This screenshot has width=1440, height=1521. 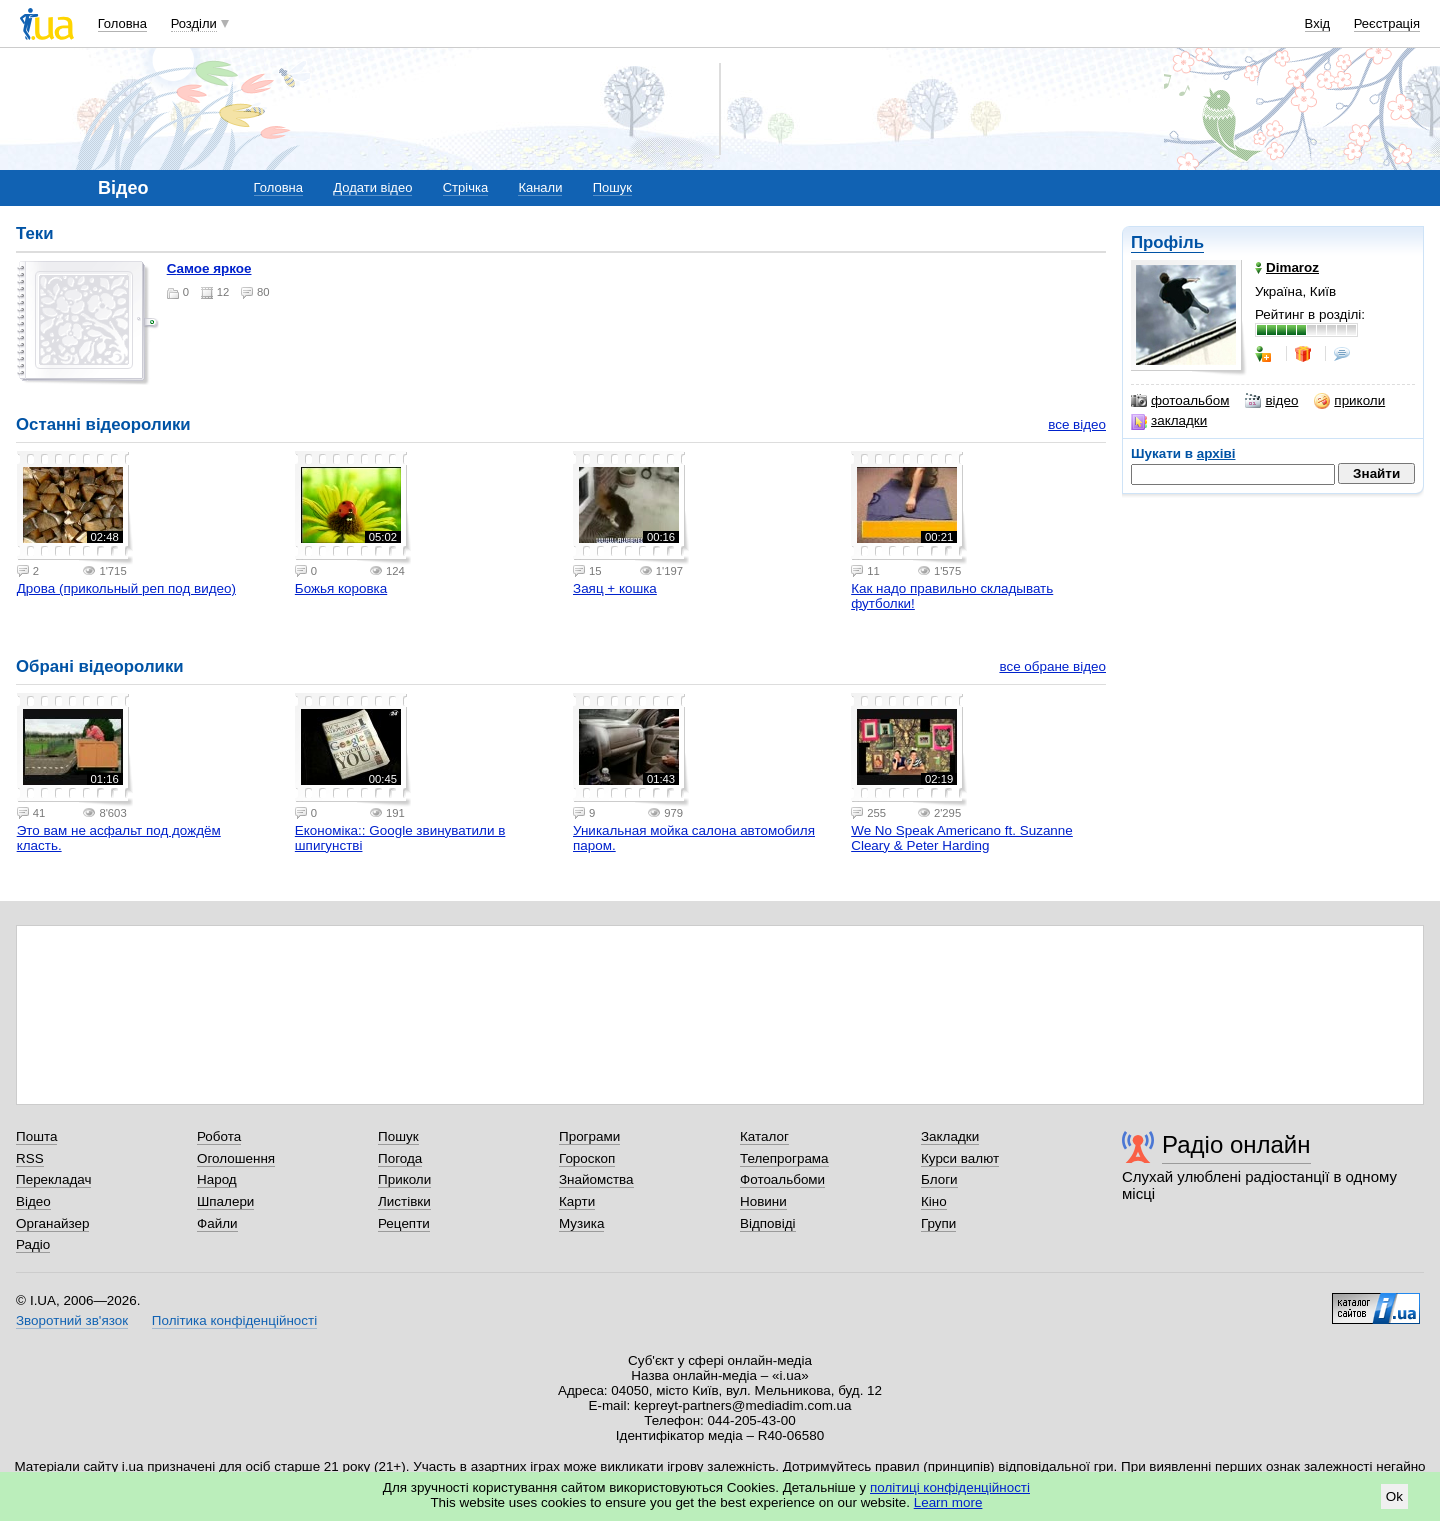 I want to click on Реєстрація, so click(x=1387, y=23).